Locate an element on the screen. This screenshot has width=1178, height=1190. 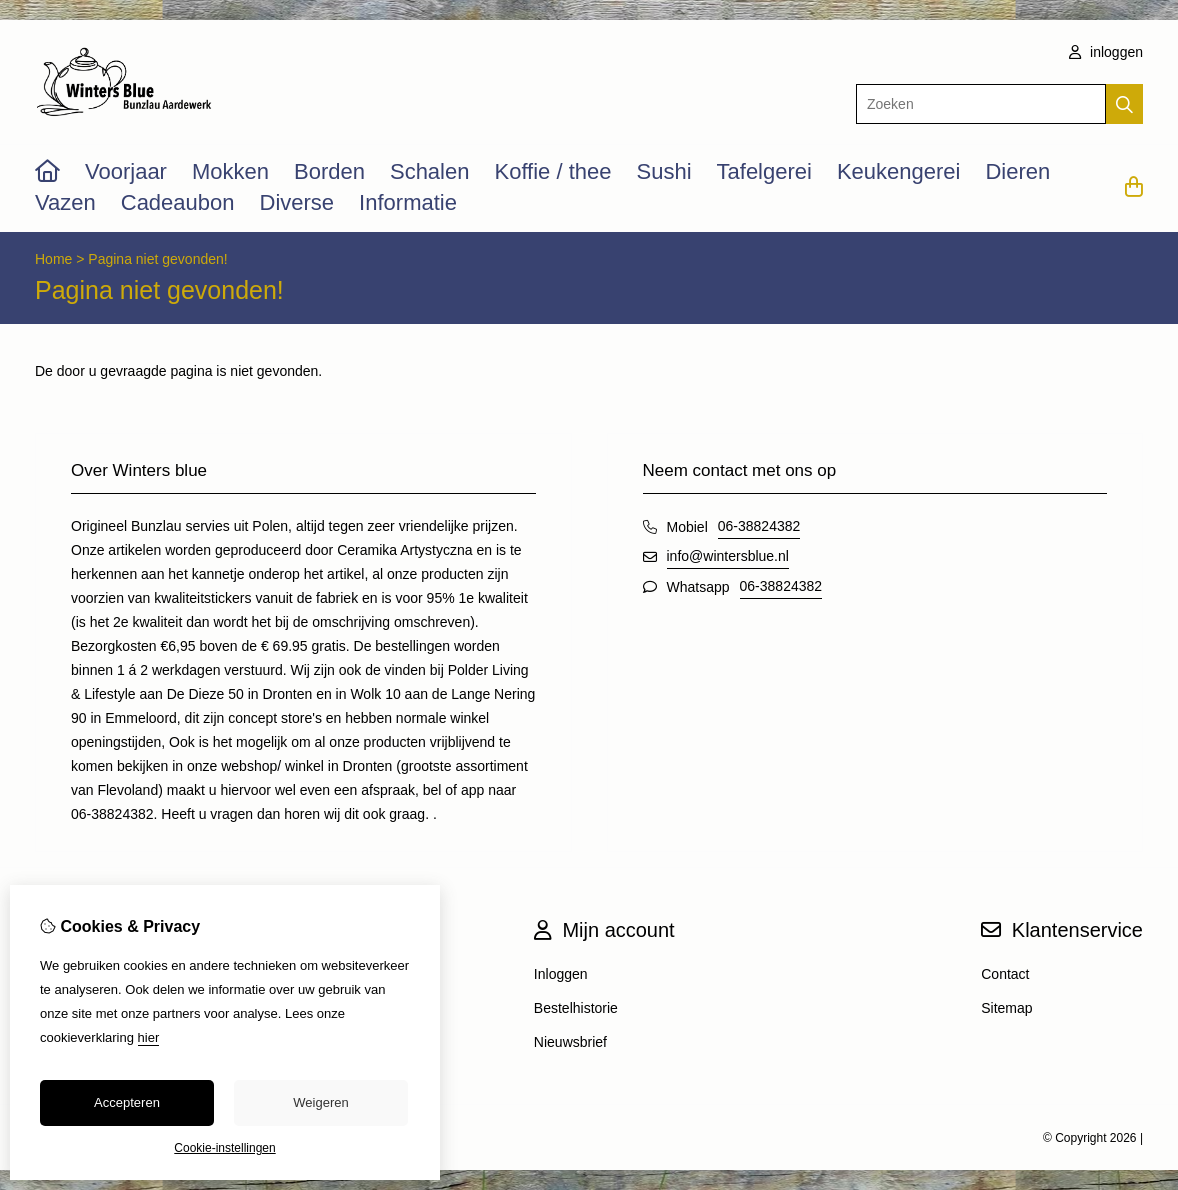
Informatie is located at coordinates (408, 202).